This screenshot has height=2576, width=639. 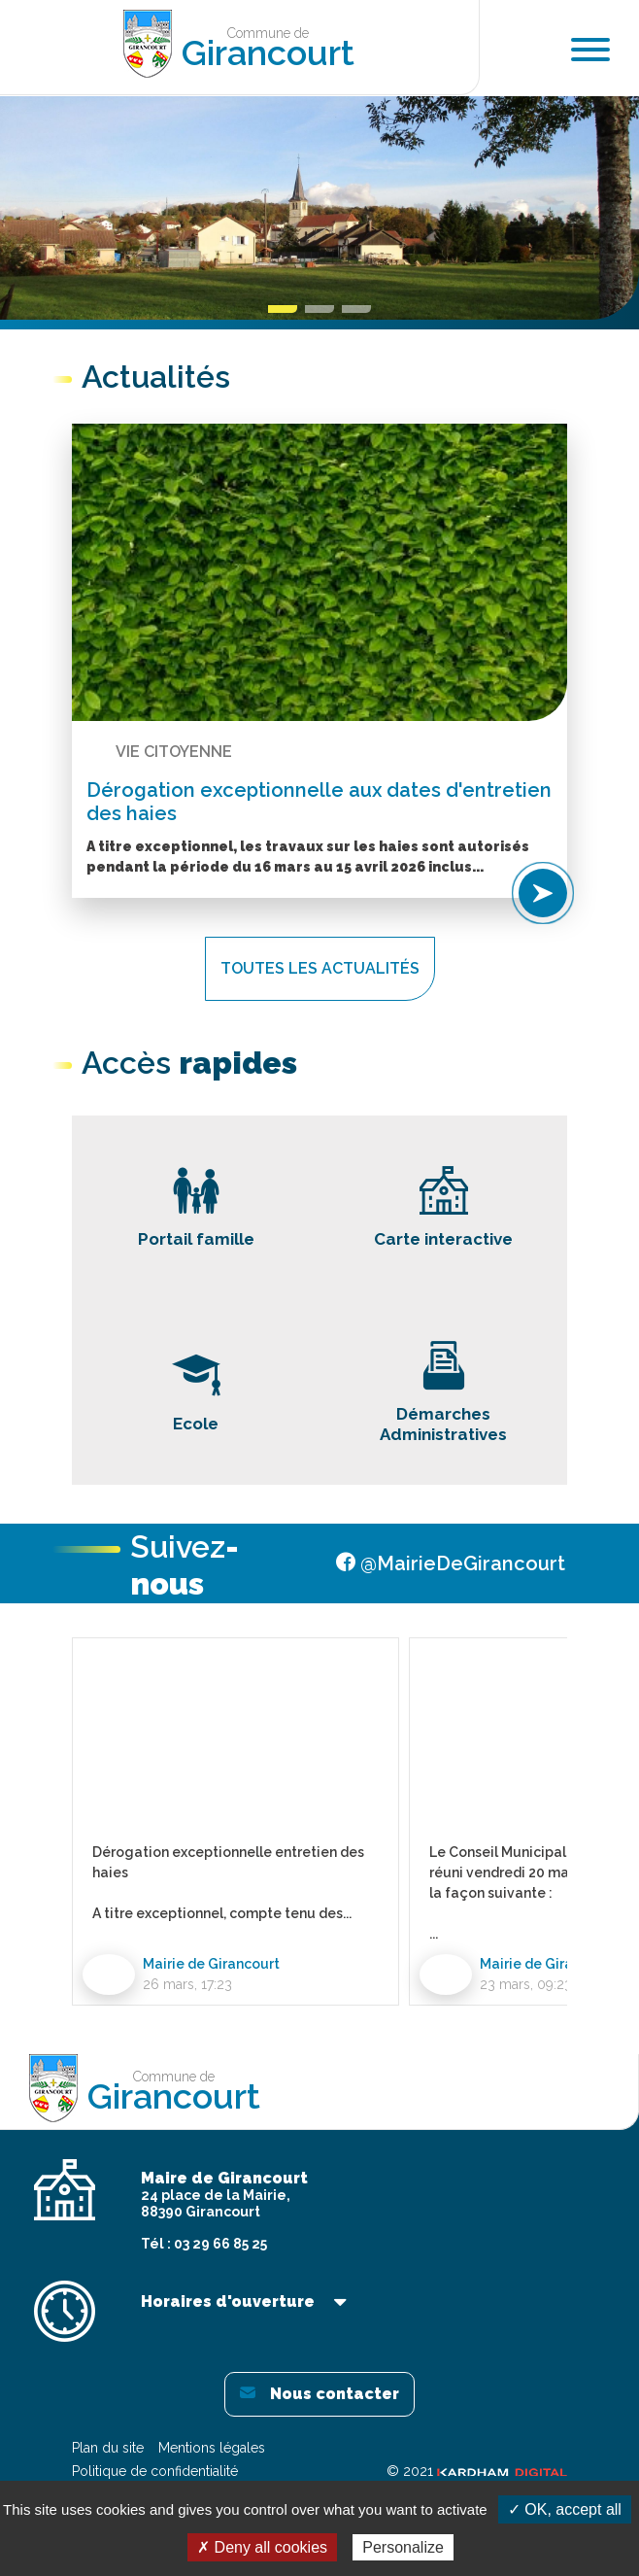 I want to click on Toutes les actualités, so click(x=320, y=968).